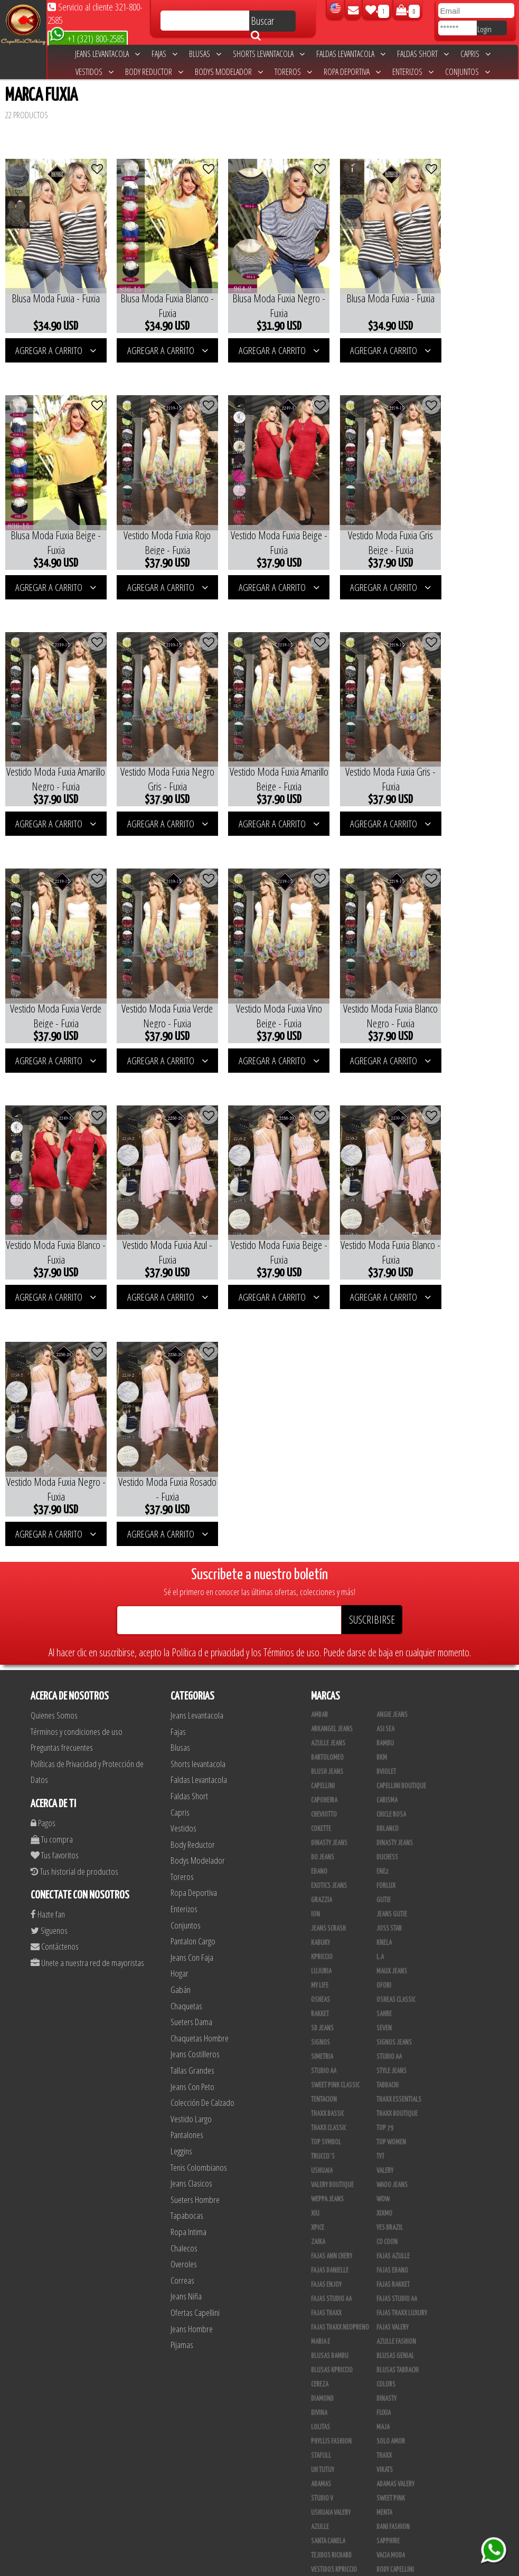  What do you see at coordinates (331, 2153) in the screenshot?
I see `Phyllis Fashion` at bounding box center [331, 2153].